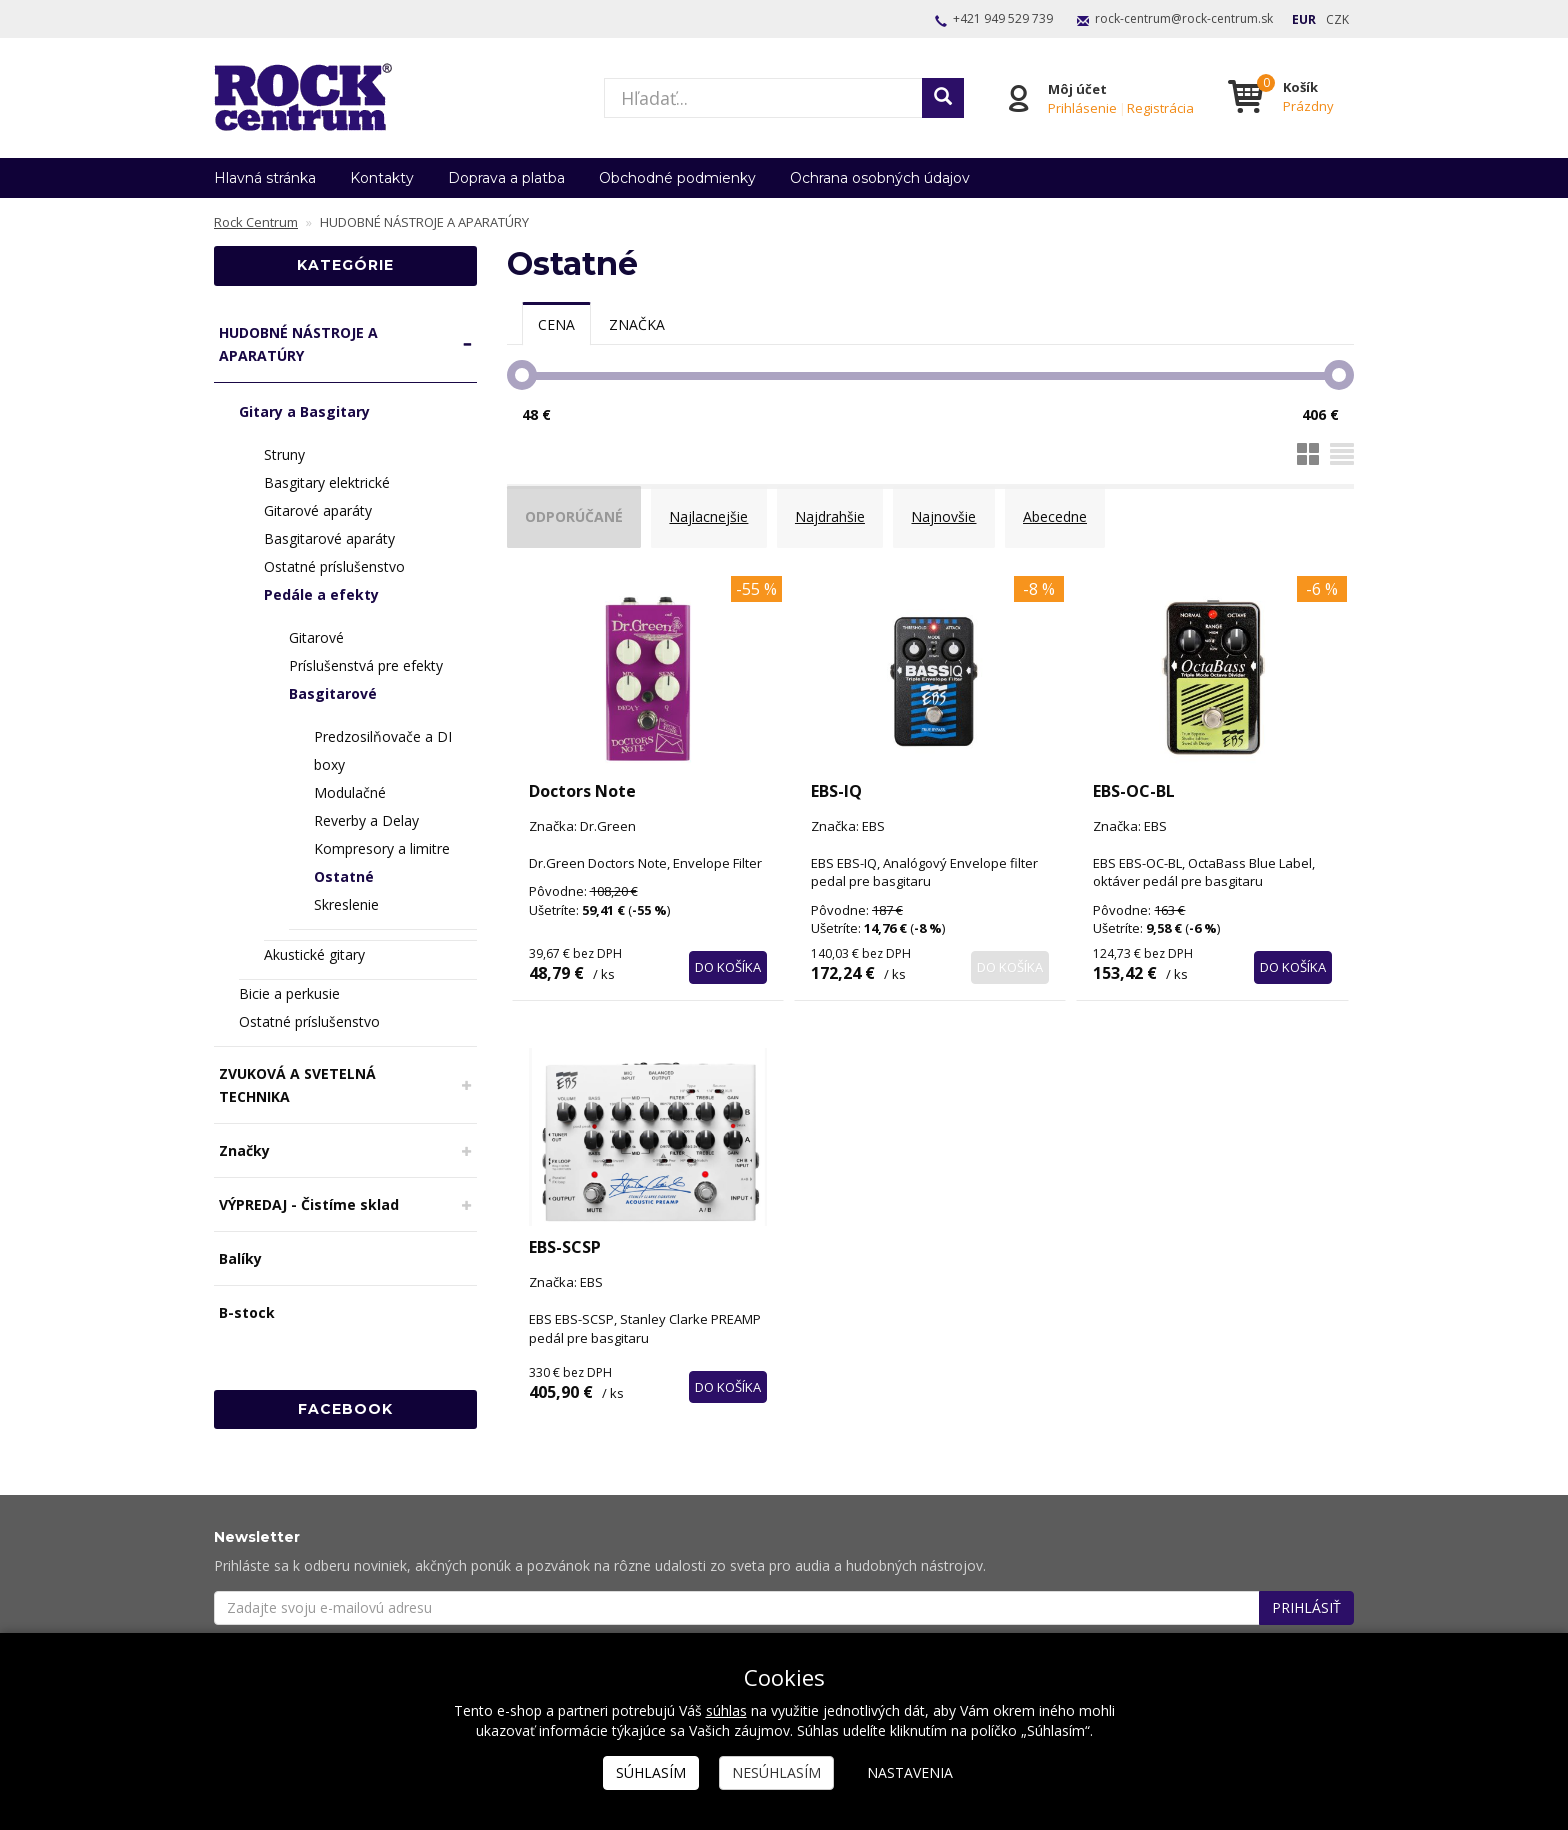 The height and width of the screenshot is (1830, 1568). I want to click on Modulačné, so click(350, 792).